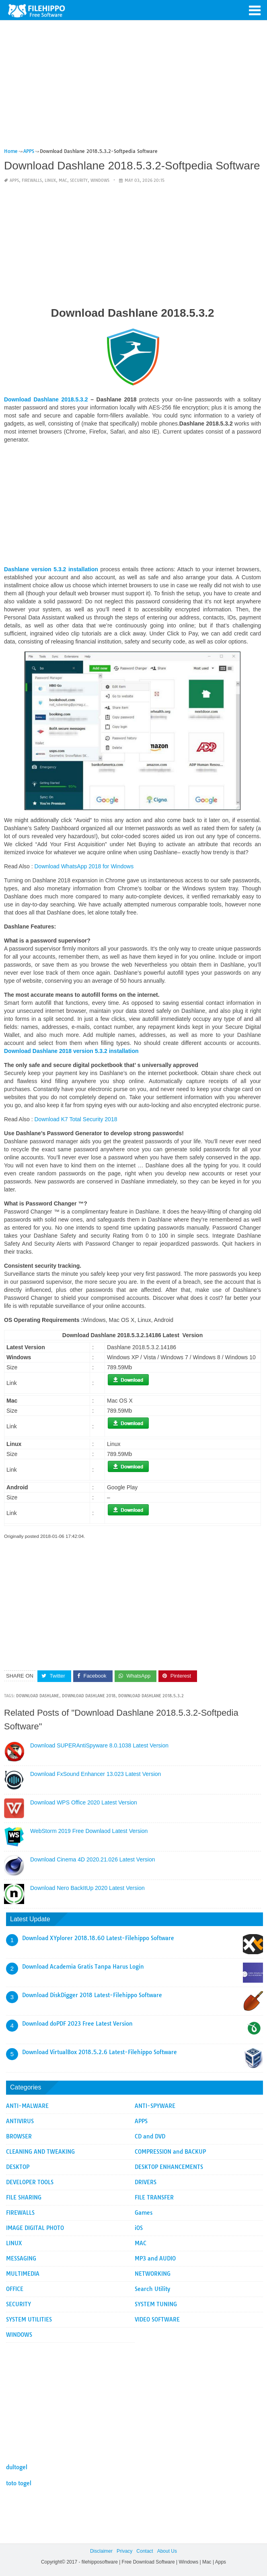  I want to click on DRIVERS, so click(145, 2182).